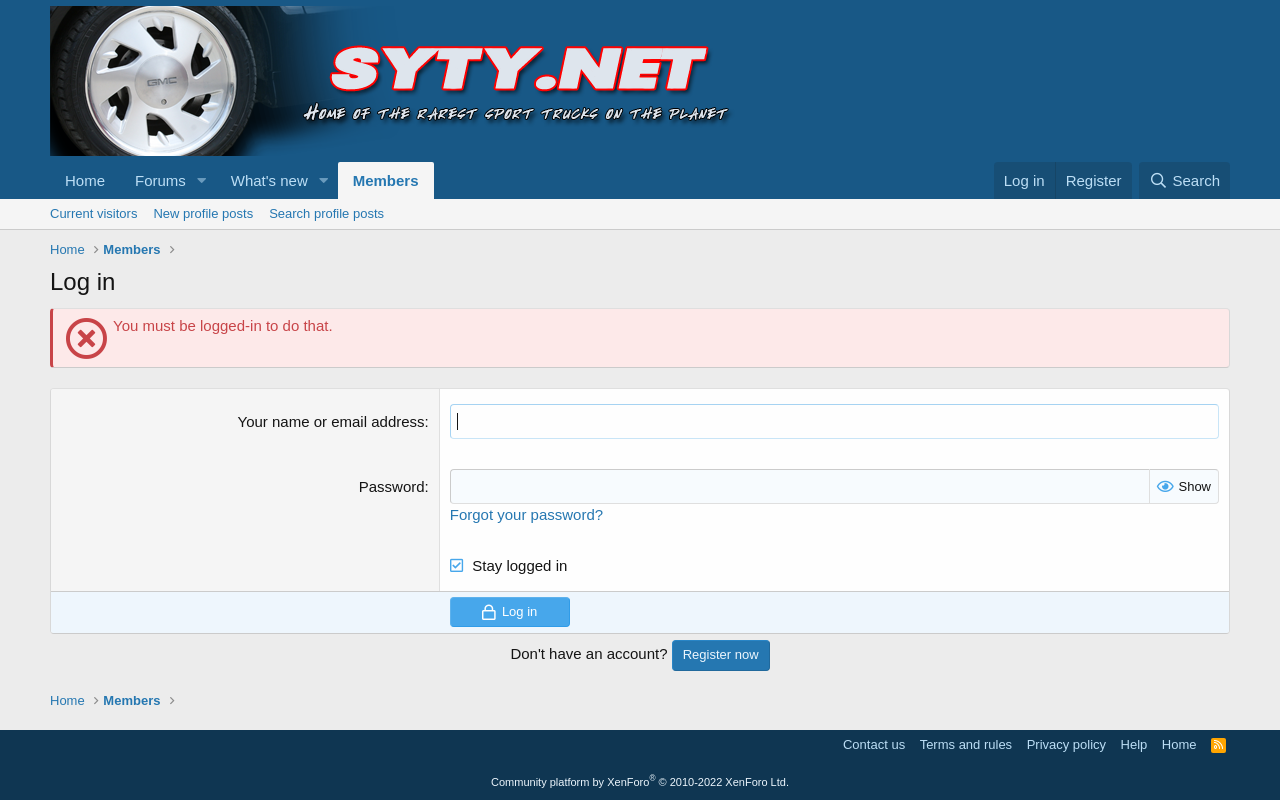 This screenshot has width=1280, height=800. Describe the element at coordinates (331, 421) in the screenshot. I see `Your name or email address` at that location.